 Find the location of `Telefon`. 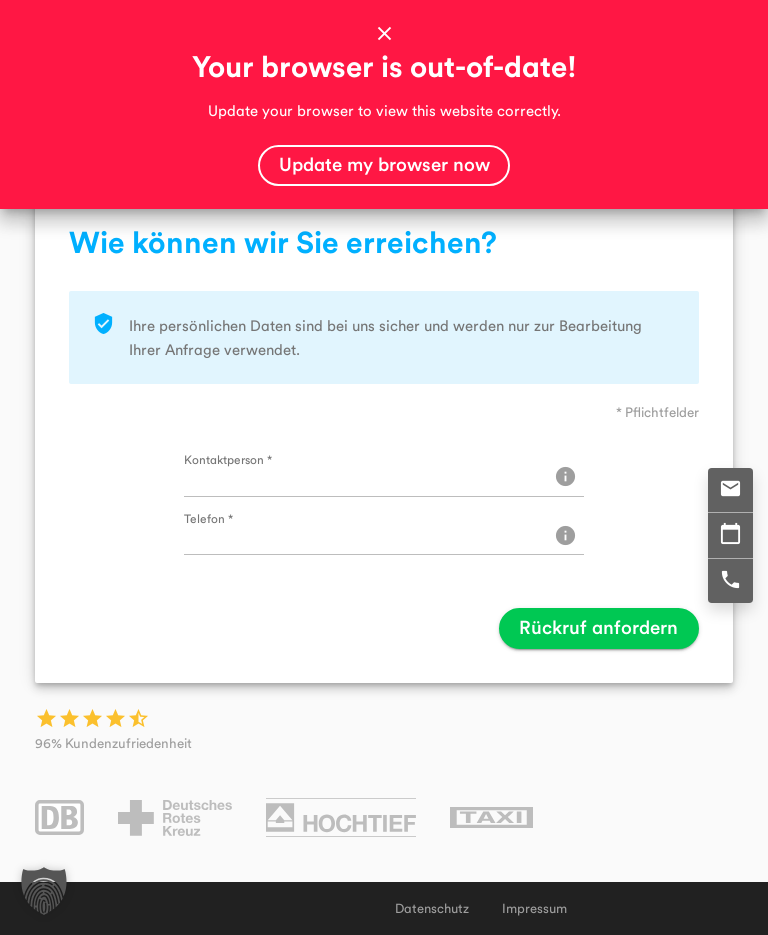

Telefon is located at coordinates (208, 518).